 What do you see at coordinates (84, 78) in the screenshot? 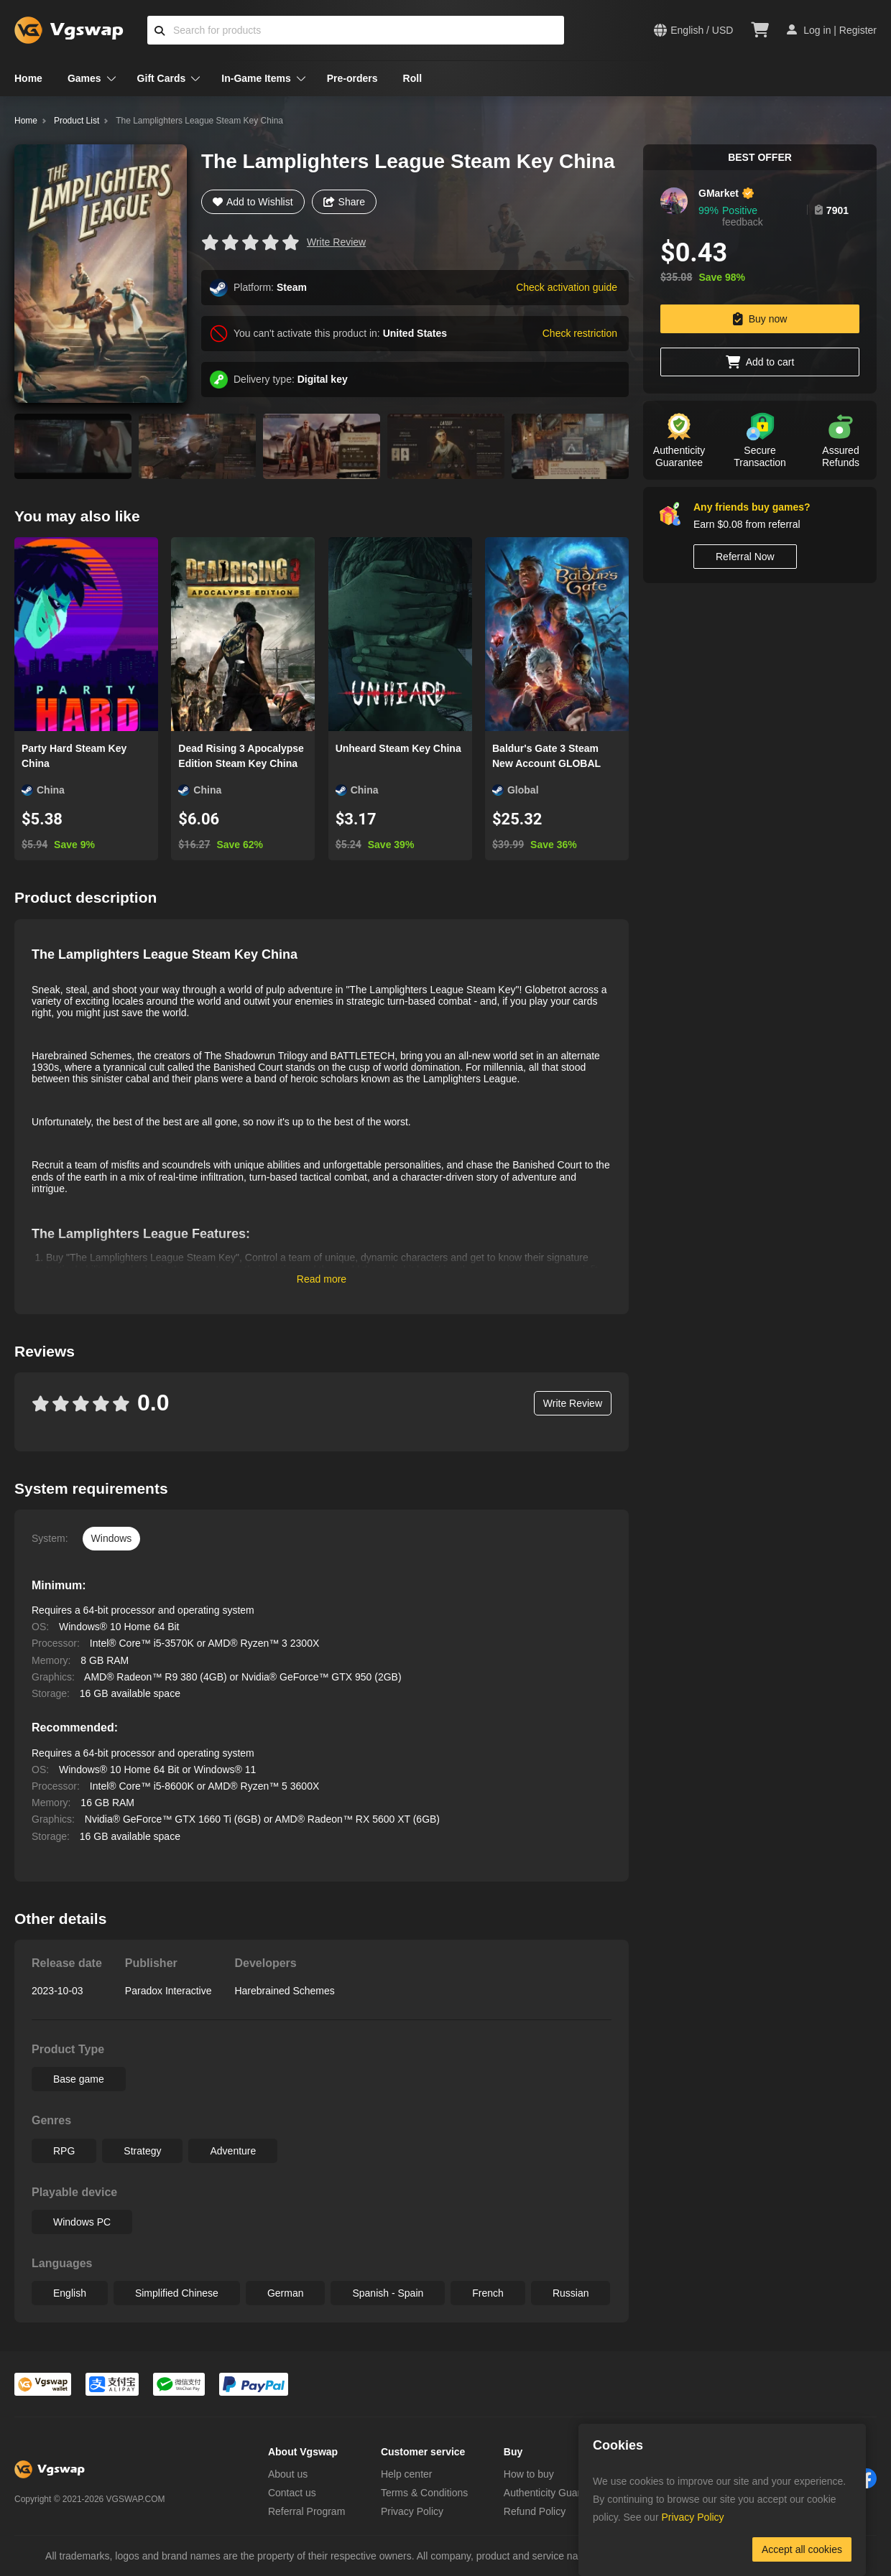
I see `Games` at bounding box center [84, 78].